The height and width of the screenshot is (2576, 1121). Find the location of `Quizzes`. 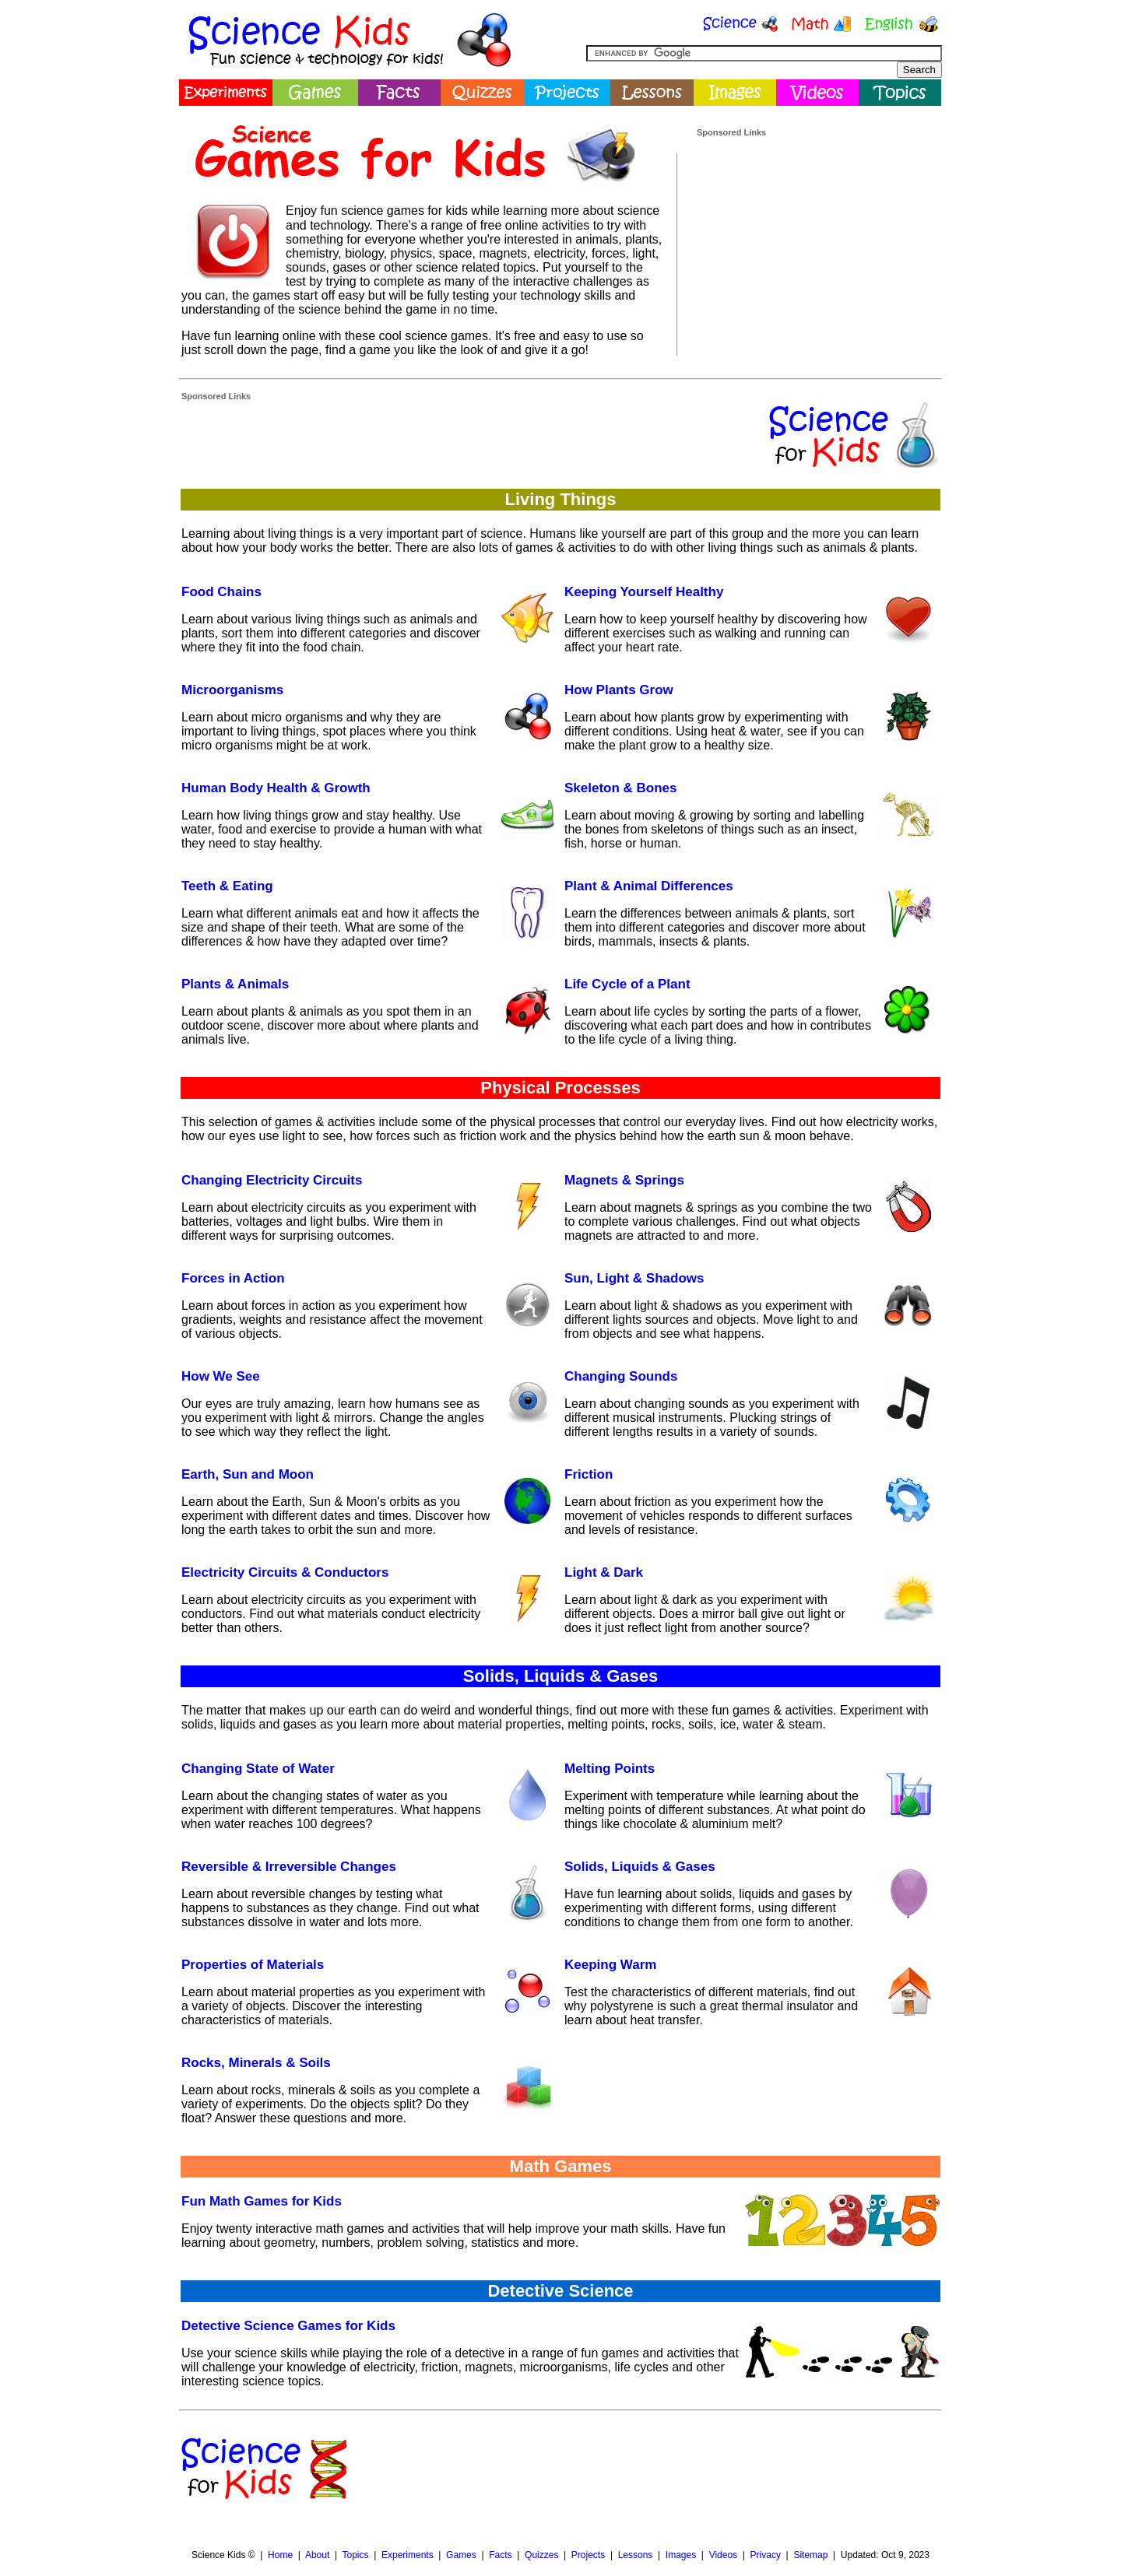

Quizzes is located at coordinates (541, 2555).